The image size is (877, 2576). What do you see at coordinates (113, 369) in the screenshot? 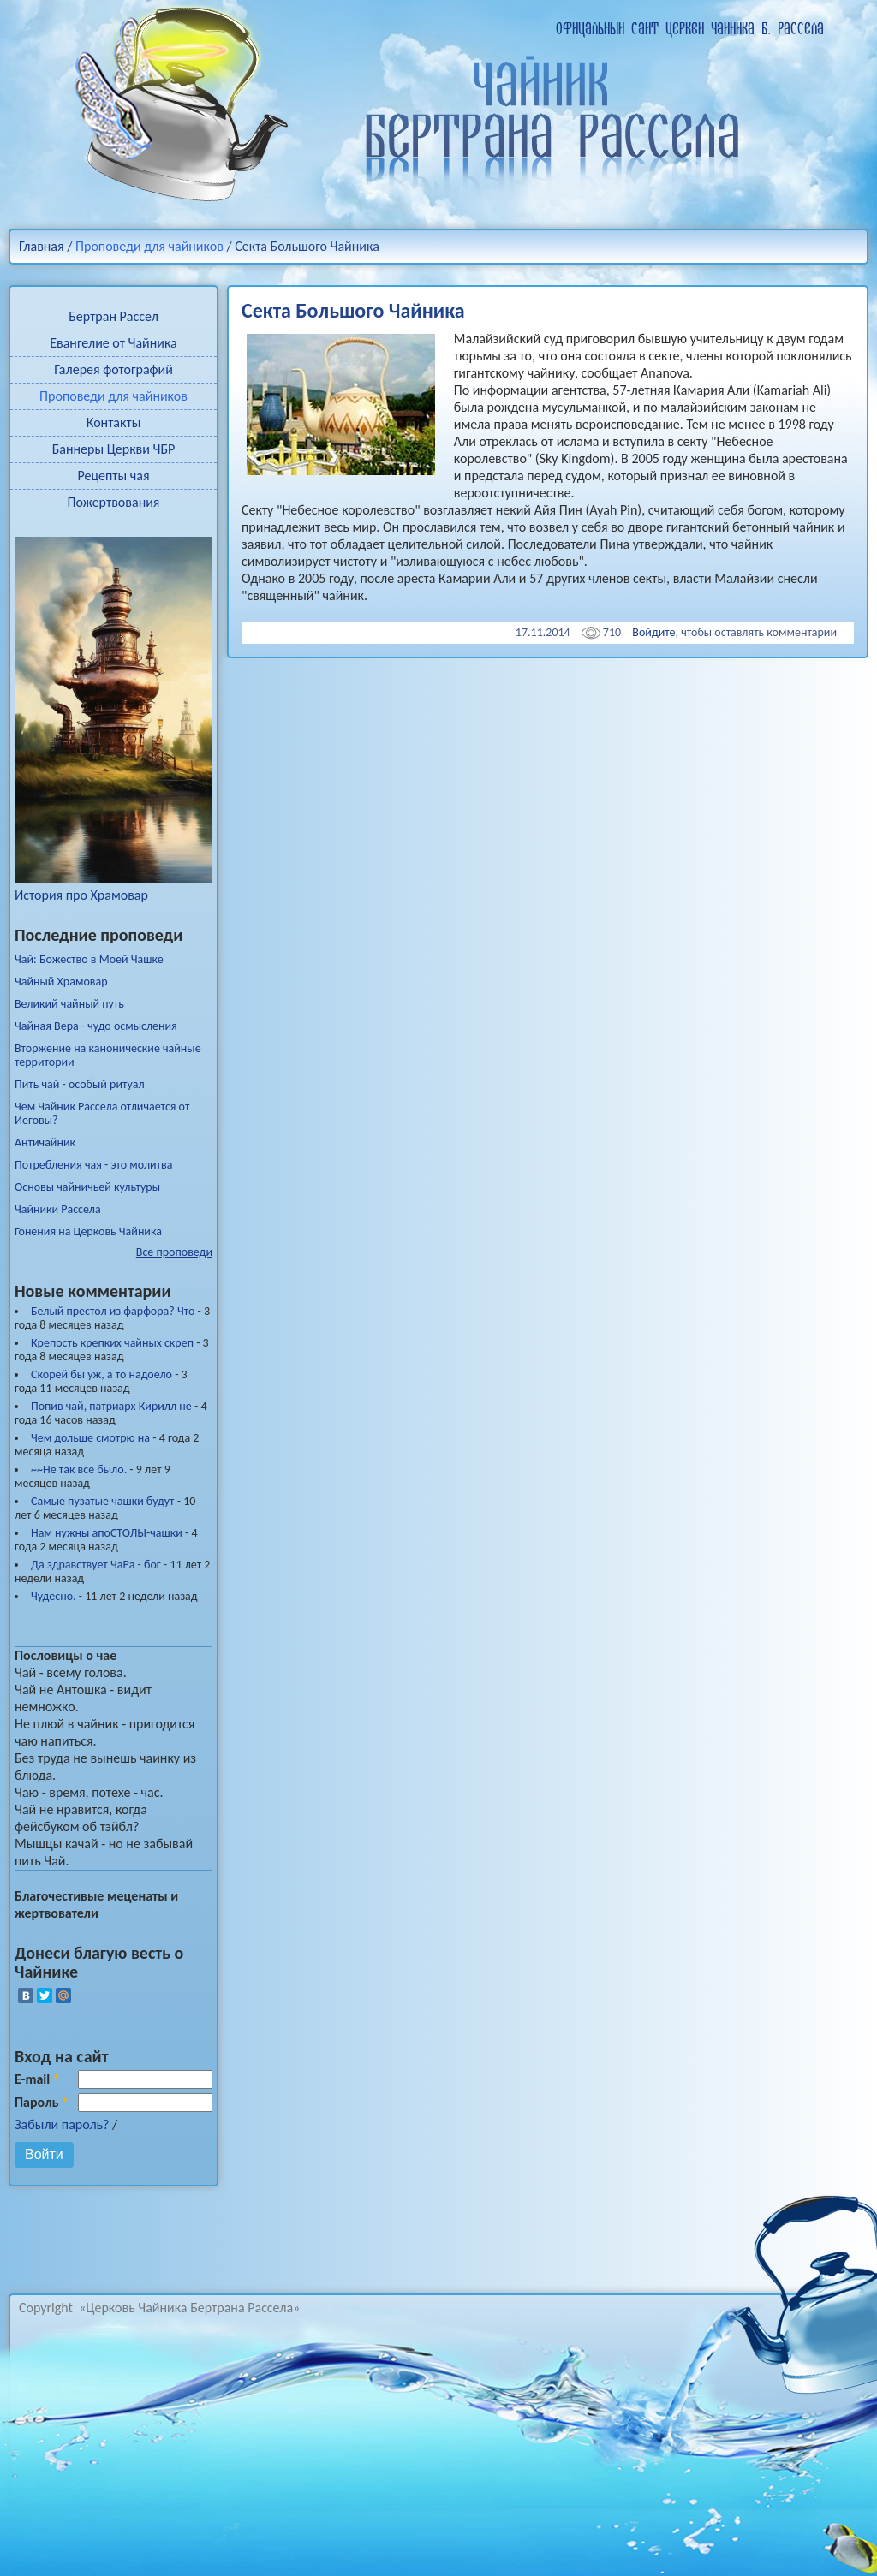
I see `Галерея фотографий` at bounding box center [113, 369].